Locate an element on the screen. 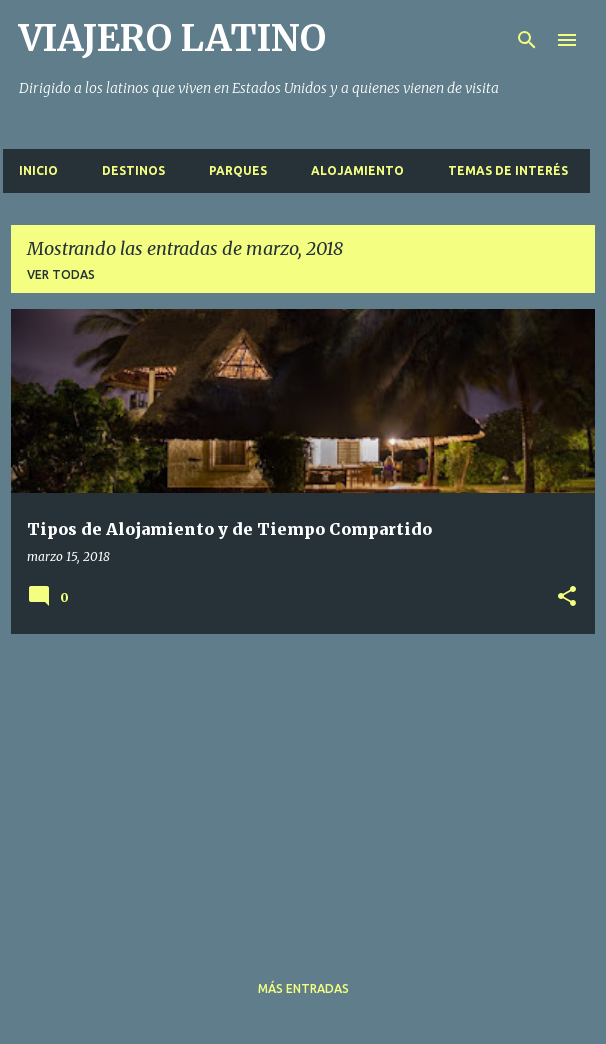 This screenshot has width=606, height=1044. VIAJERO LATINO is located at coordinates (172, 38).